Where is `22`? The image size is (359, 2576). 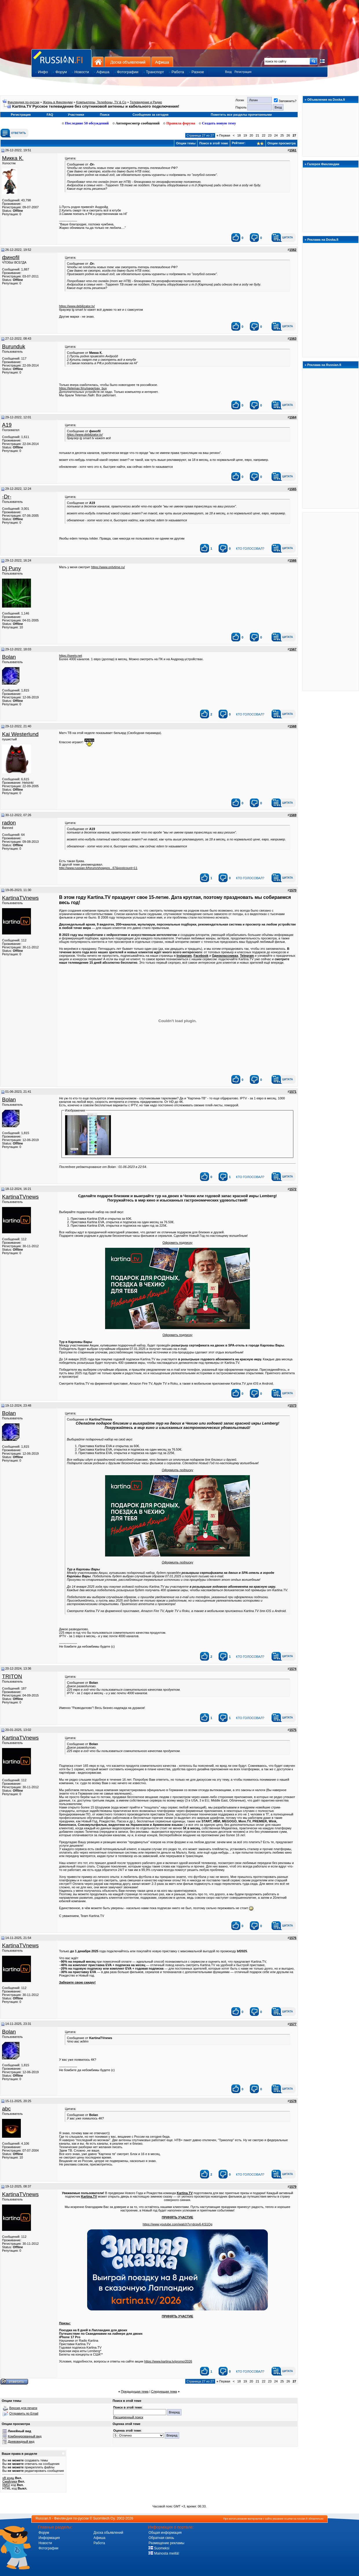
22 is located at coordinates (263, 135).